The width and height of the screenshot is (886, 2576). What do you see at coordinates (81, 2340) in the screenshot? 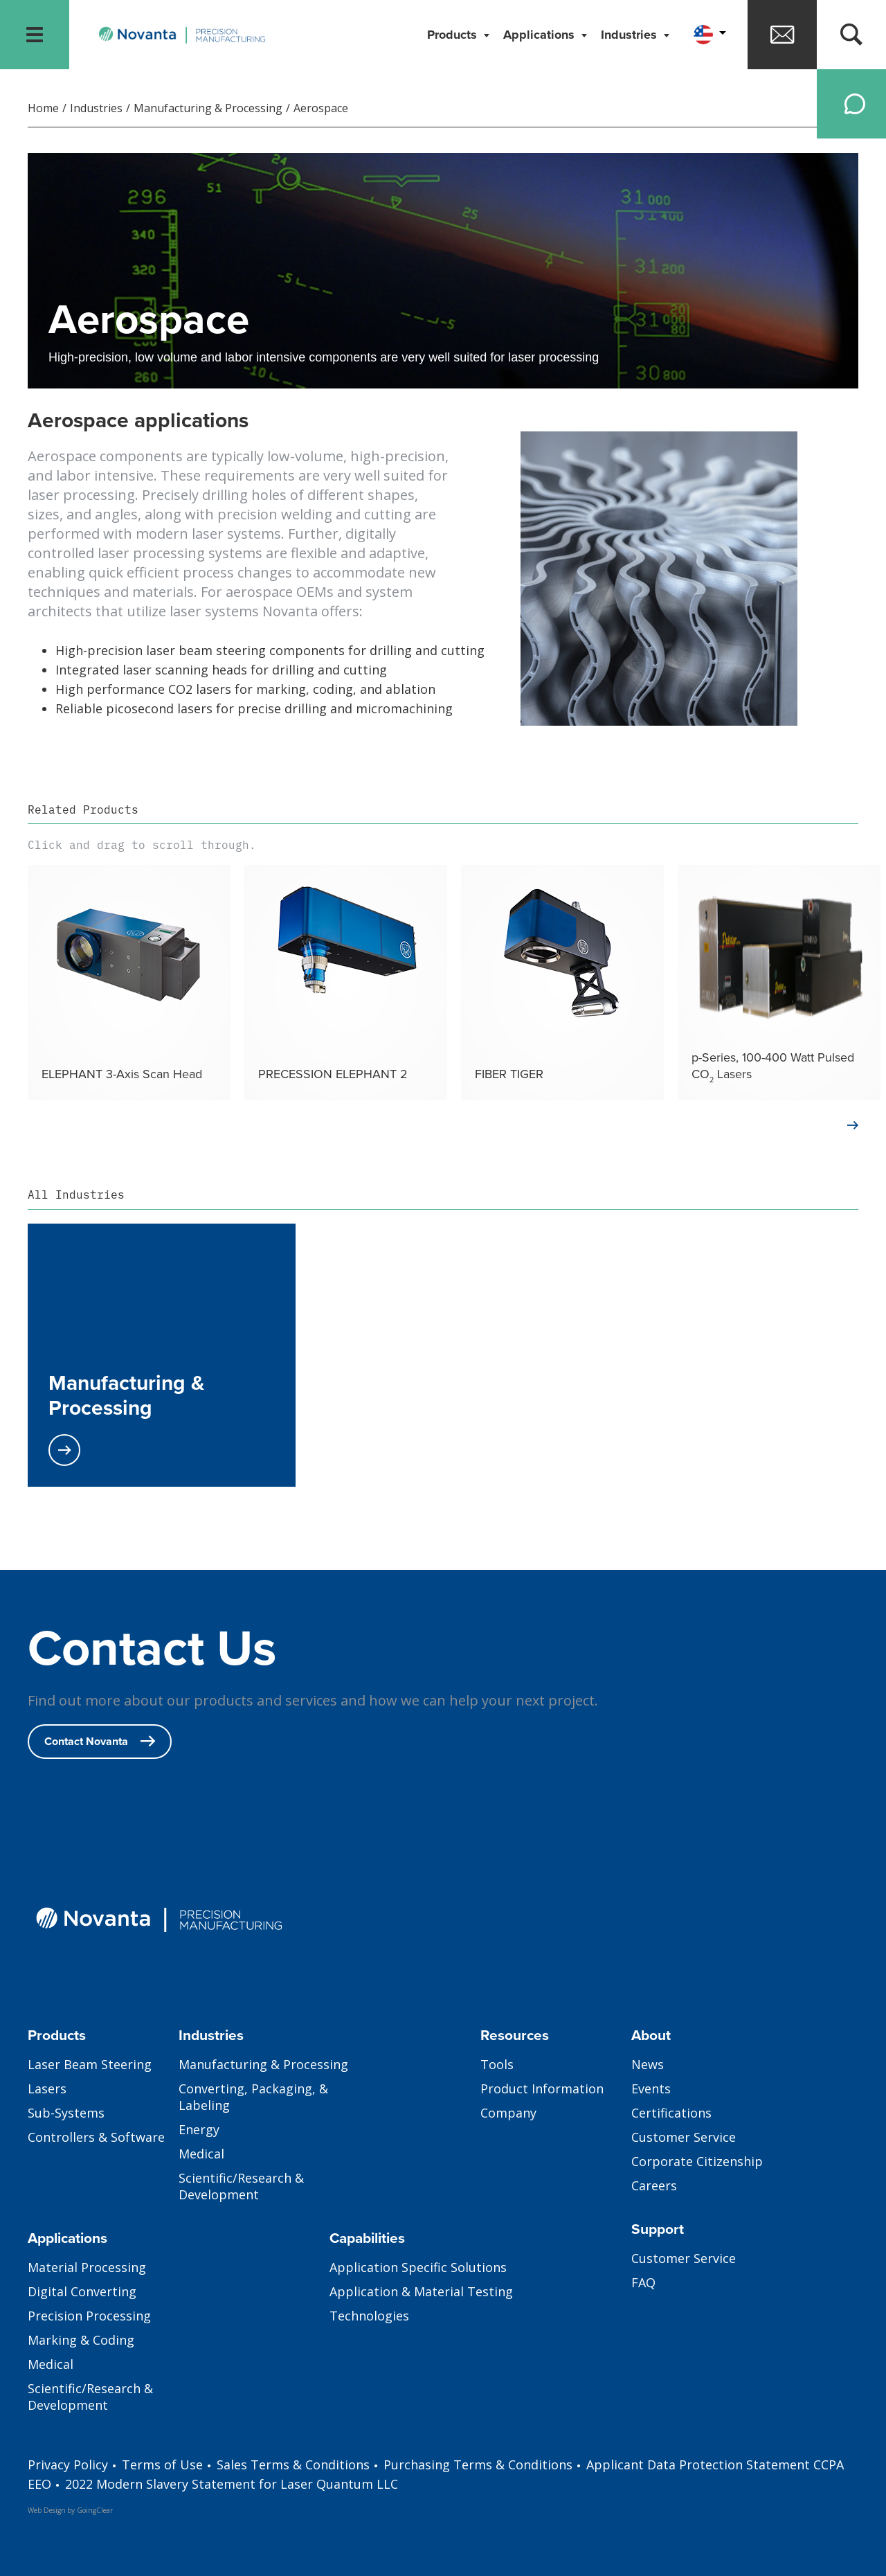
I see `Marking & Coding` at bounding box center [81, 2340].